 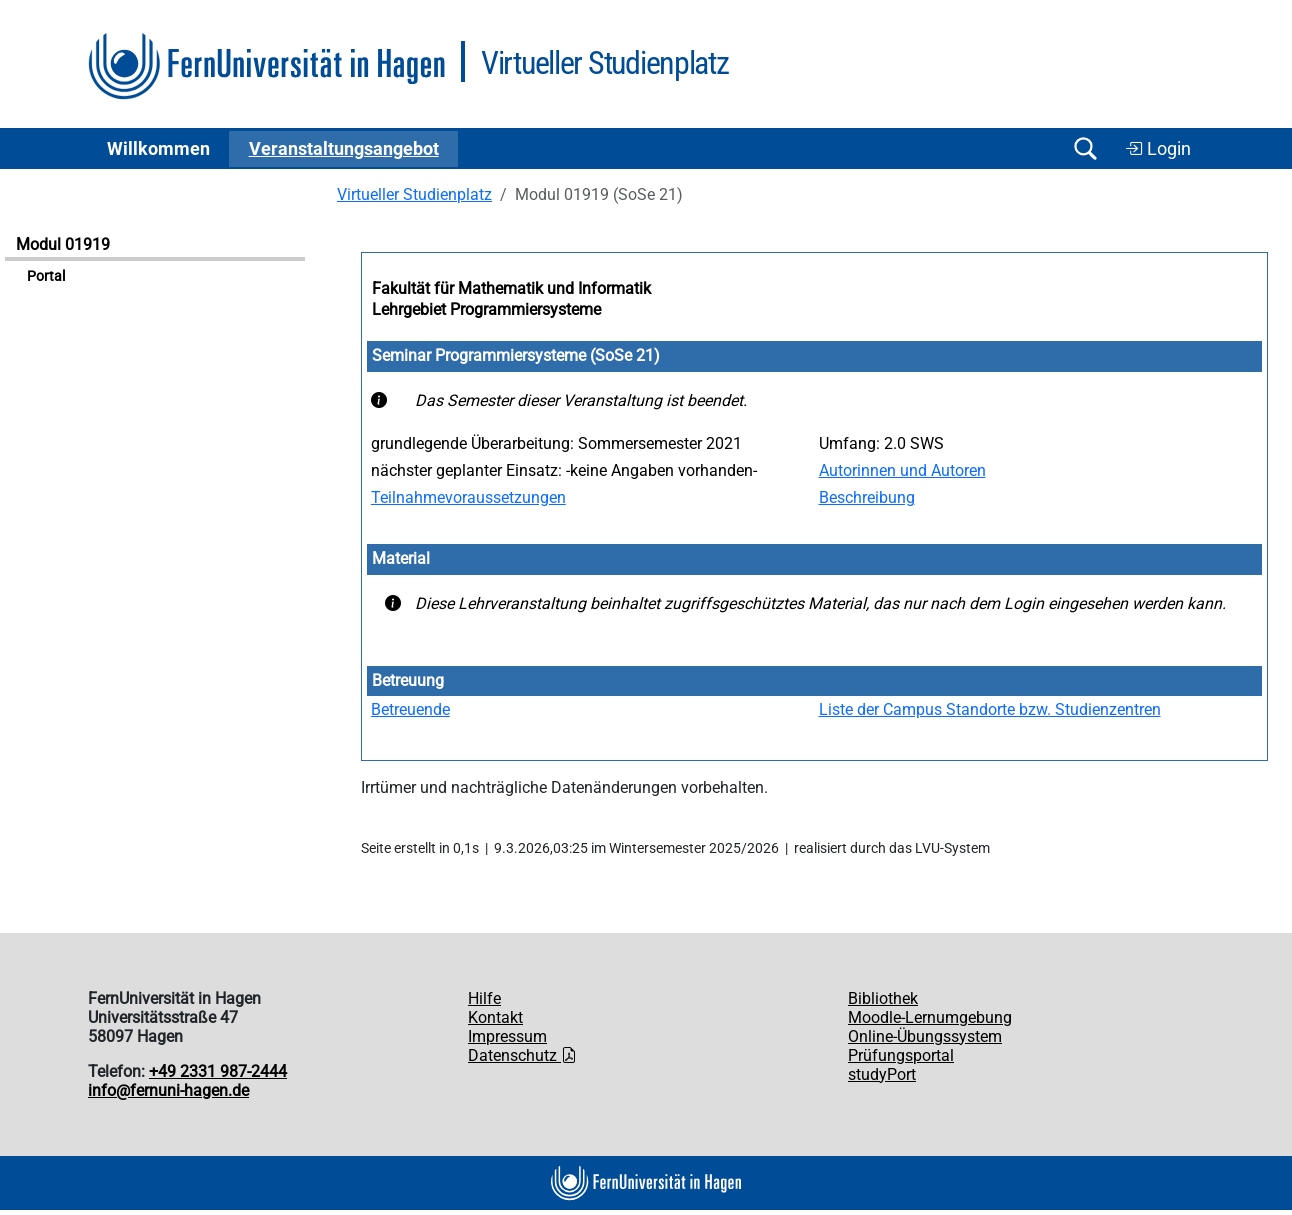 What do you see at coordinates (522, 1055) in the screenshot?
I see `Datenschutz` at bounding box center [522, 1055].